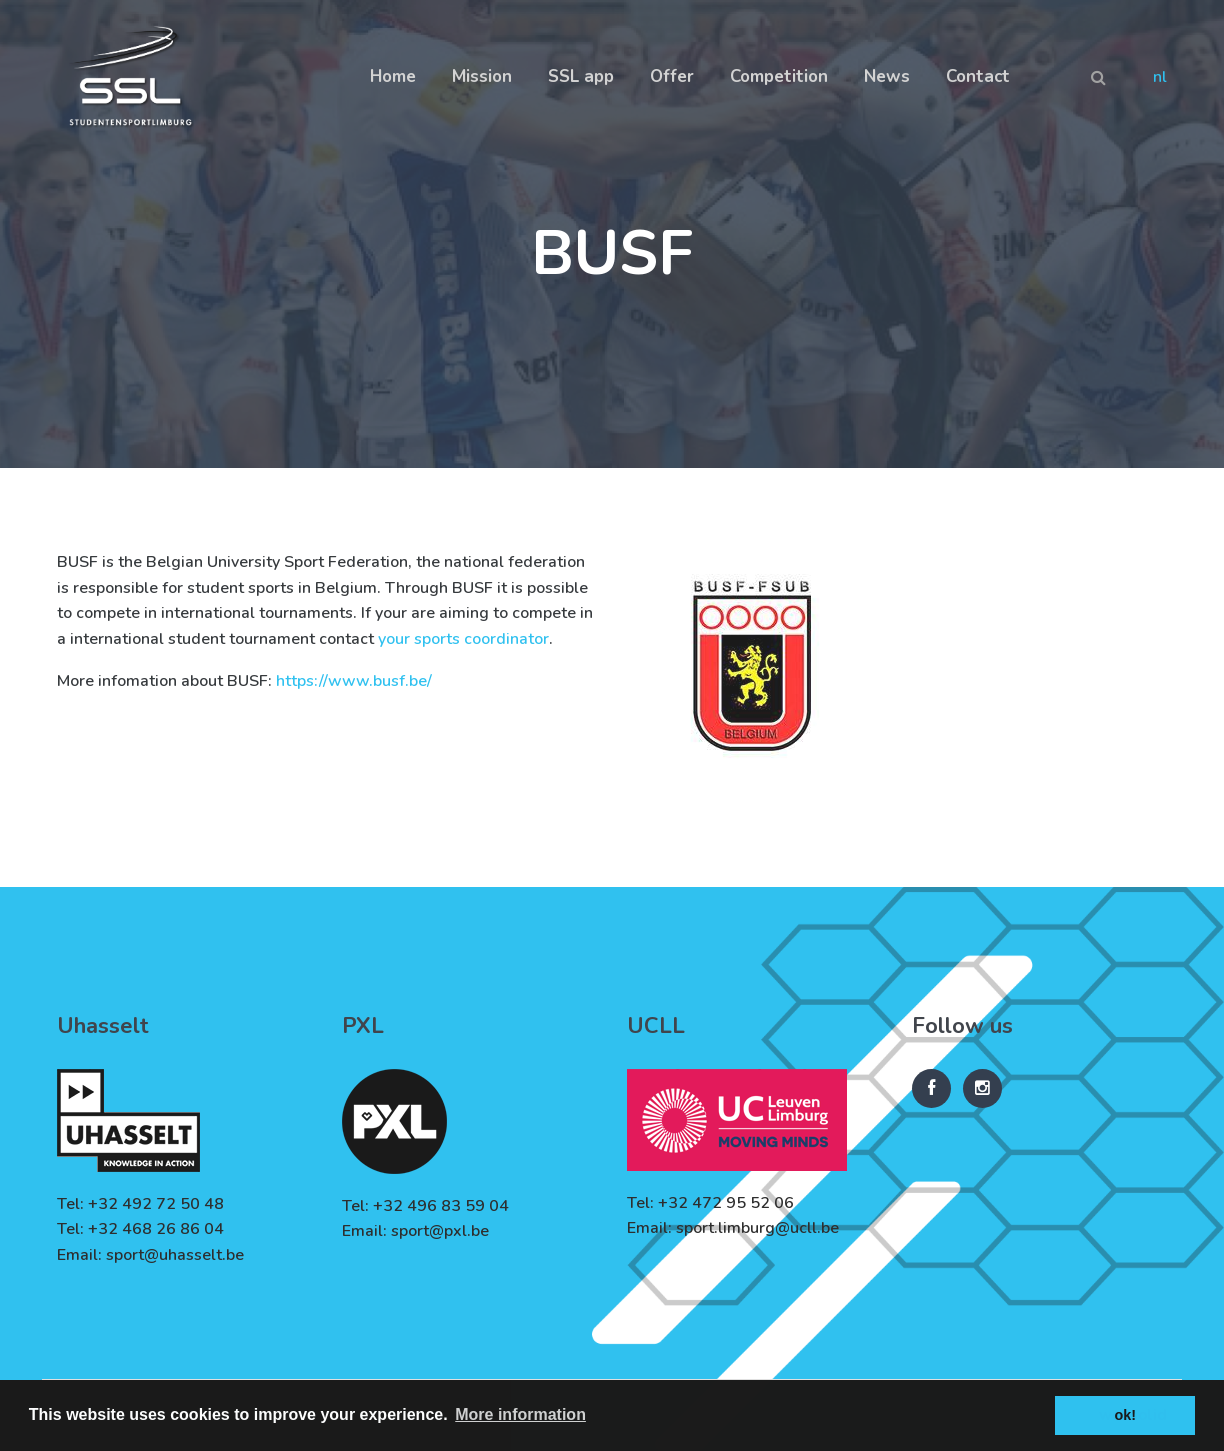 This screenshot has height=1451, width=1224. I want to click on sport@pxl.be, so click(440, 1231).